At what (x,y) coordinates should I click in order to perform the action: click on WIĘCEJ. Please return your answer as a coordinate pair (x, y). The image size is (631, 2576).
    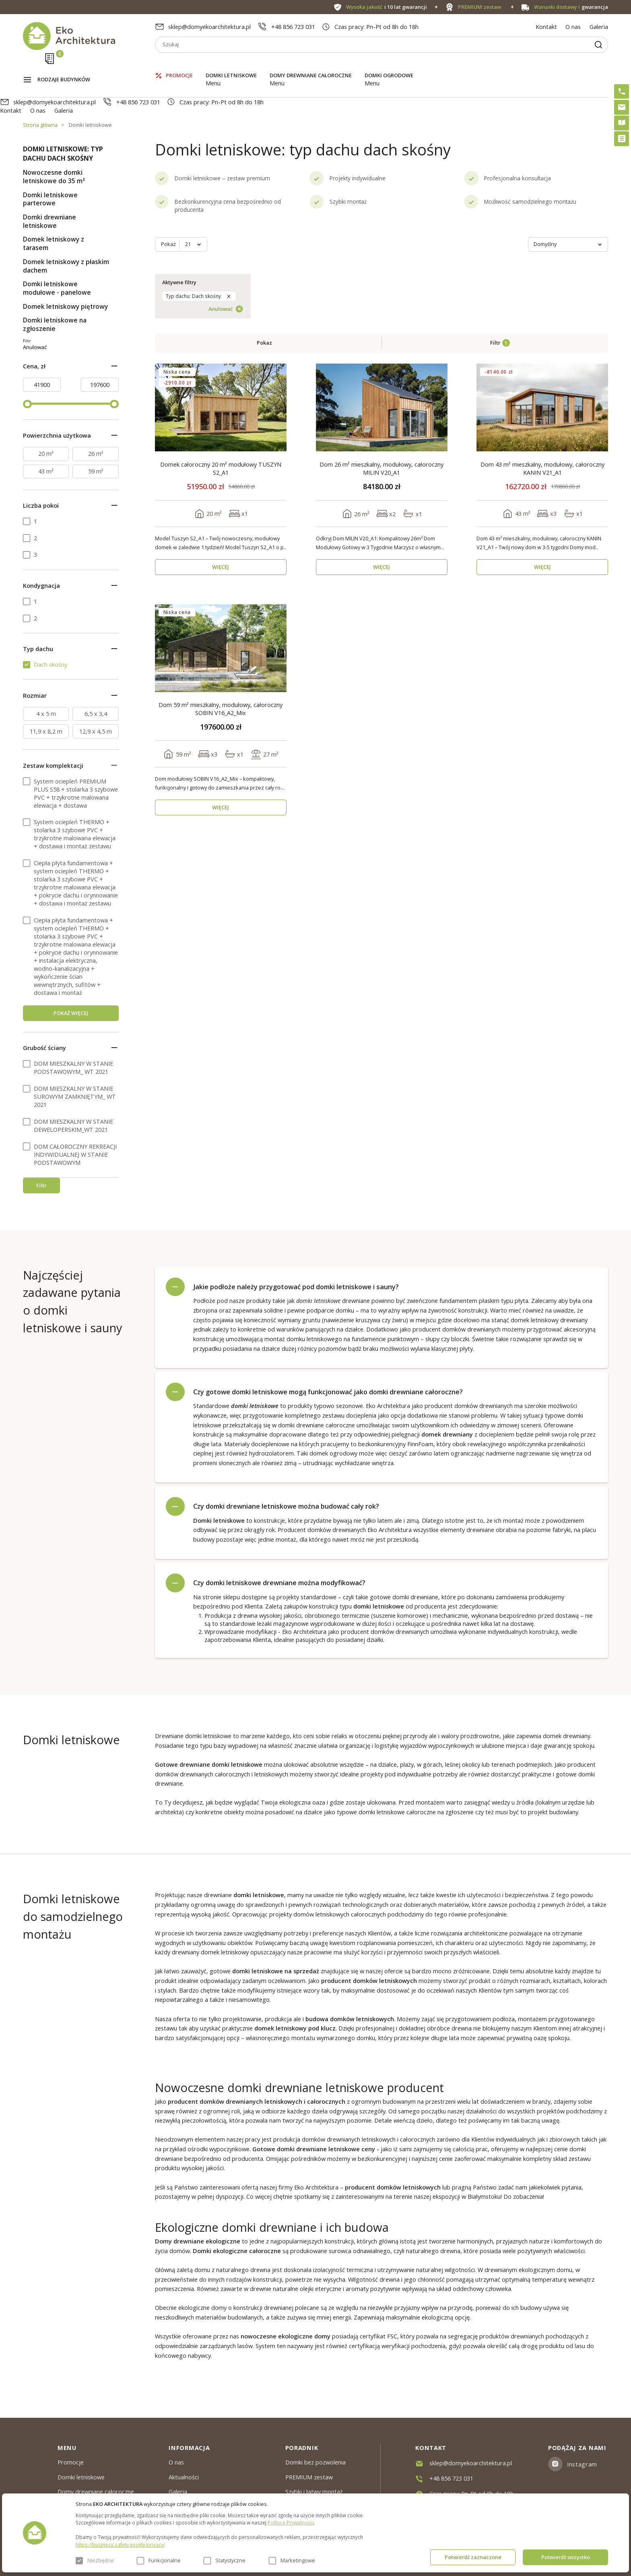
    Looking at the image, I should click on (220, 431).